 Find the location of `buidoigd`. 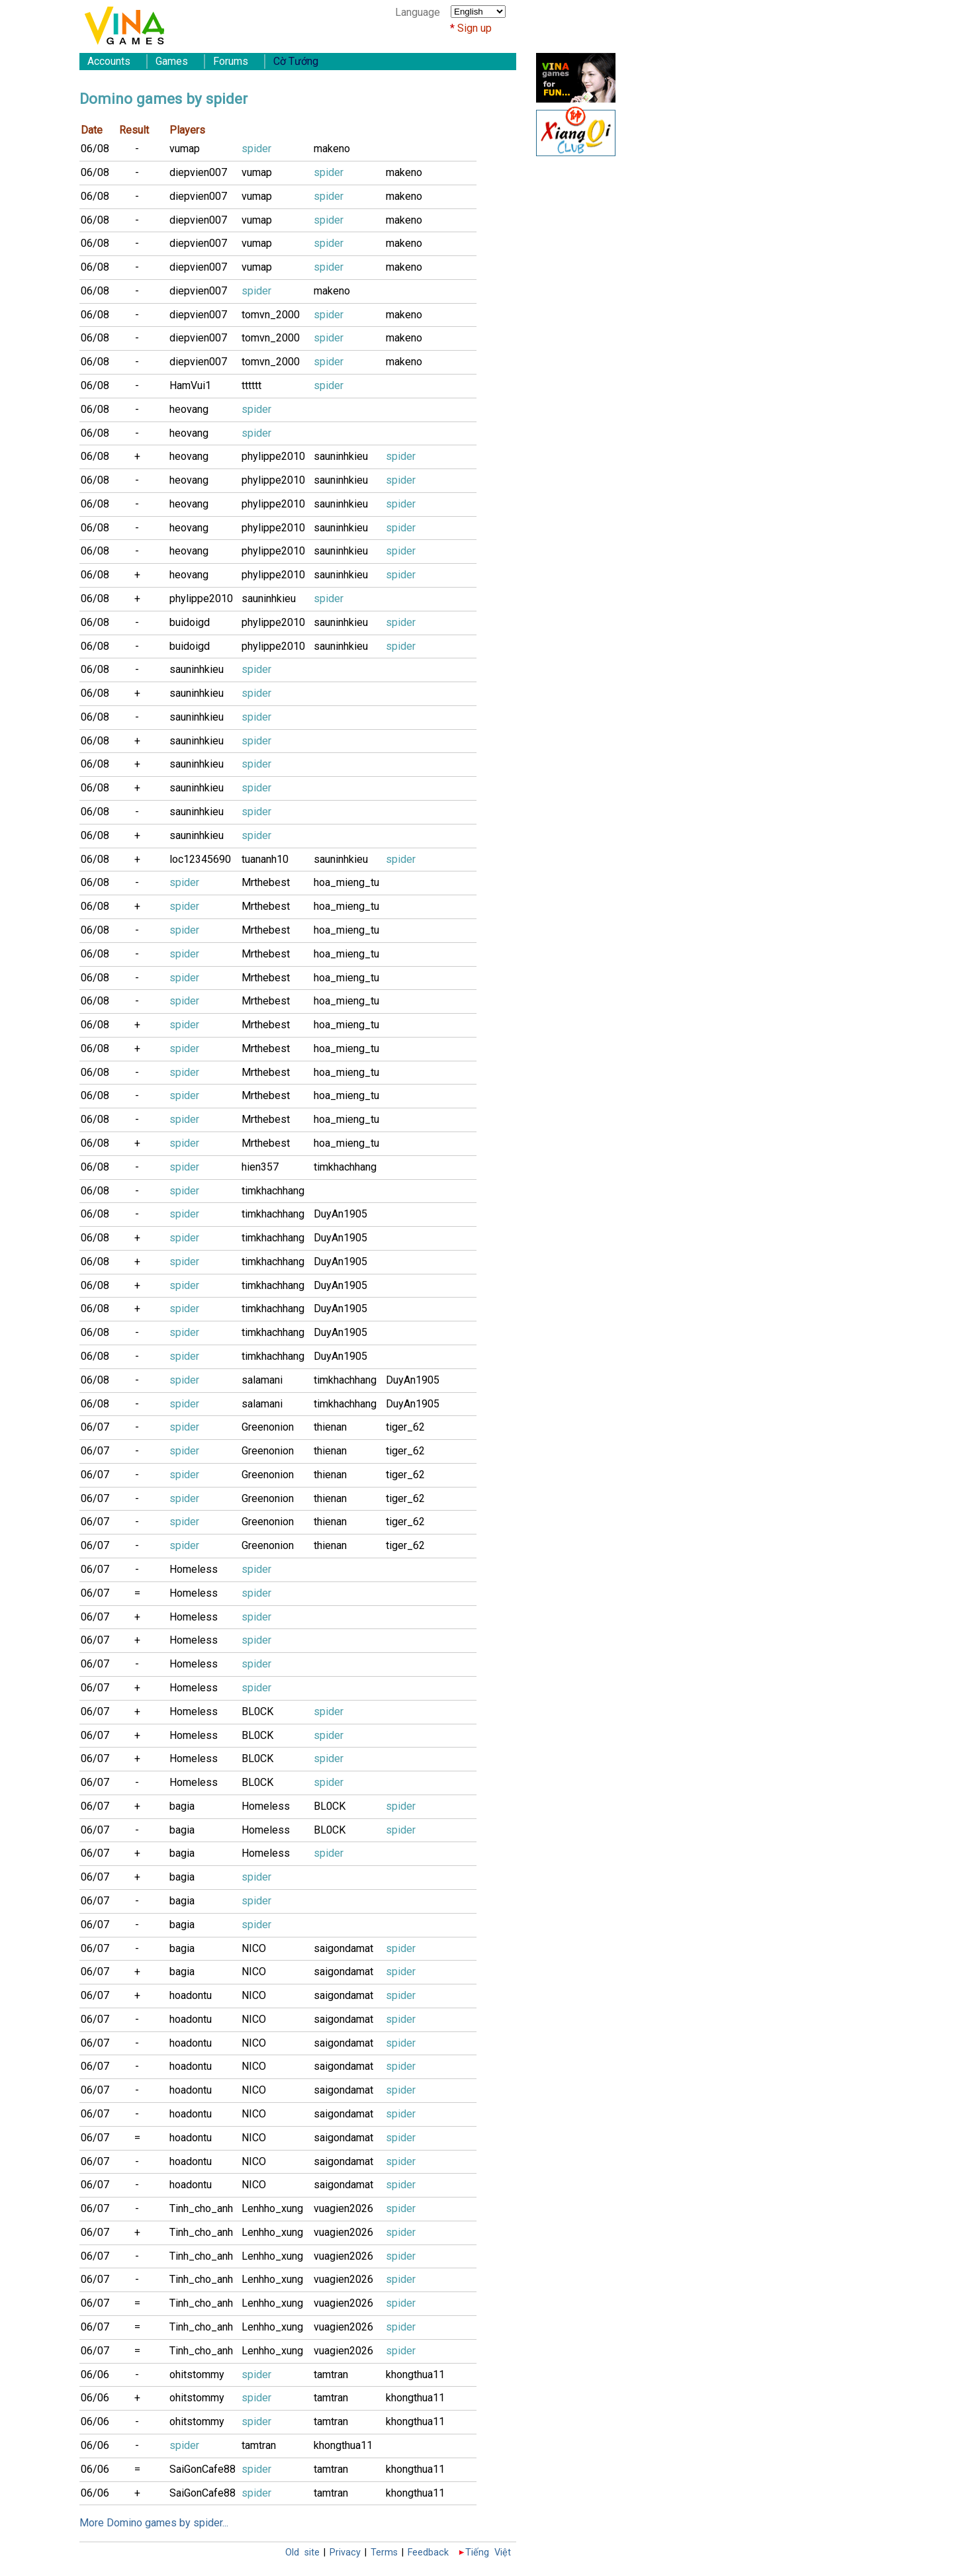

buidoigd is located at coordinates (189, 622).